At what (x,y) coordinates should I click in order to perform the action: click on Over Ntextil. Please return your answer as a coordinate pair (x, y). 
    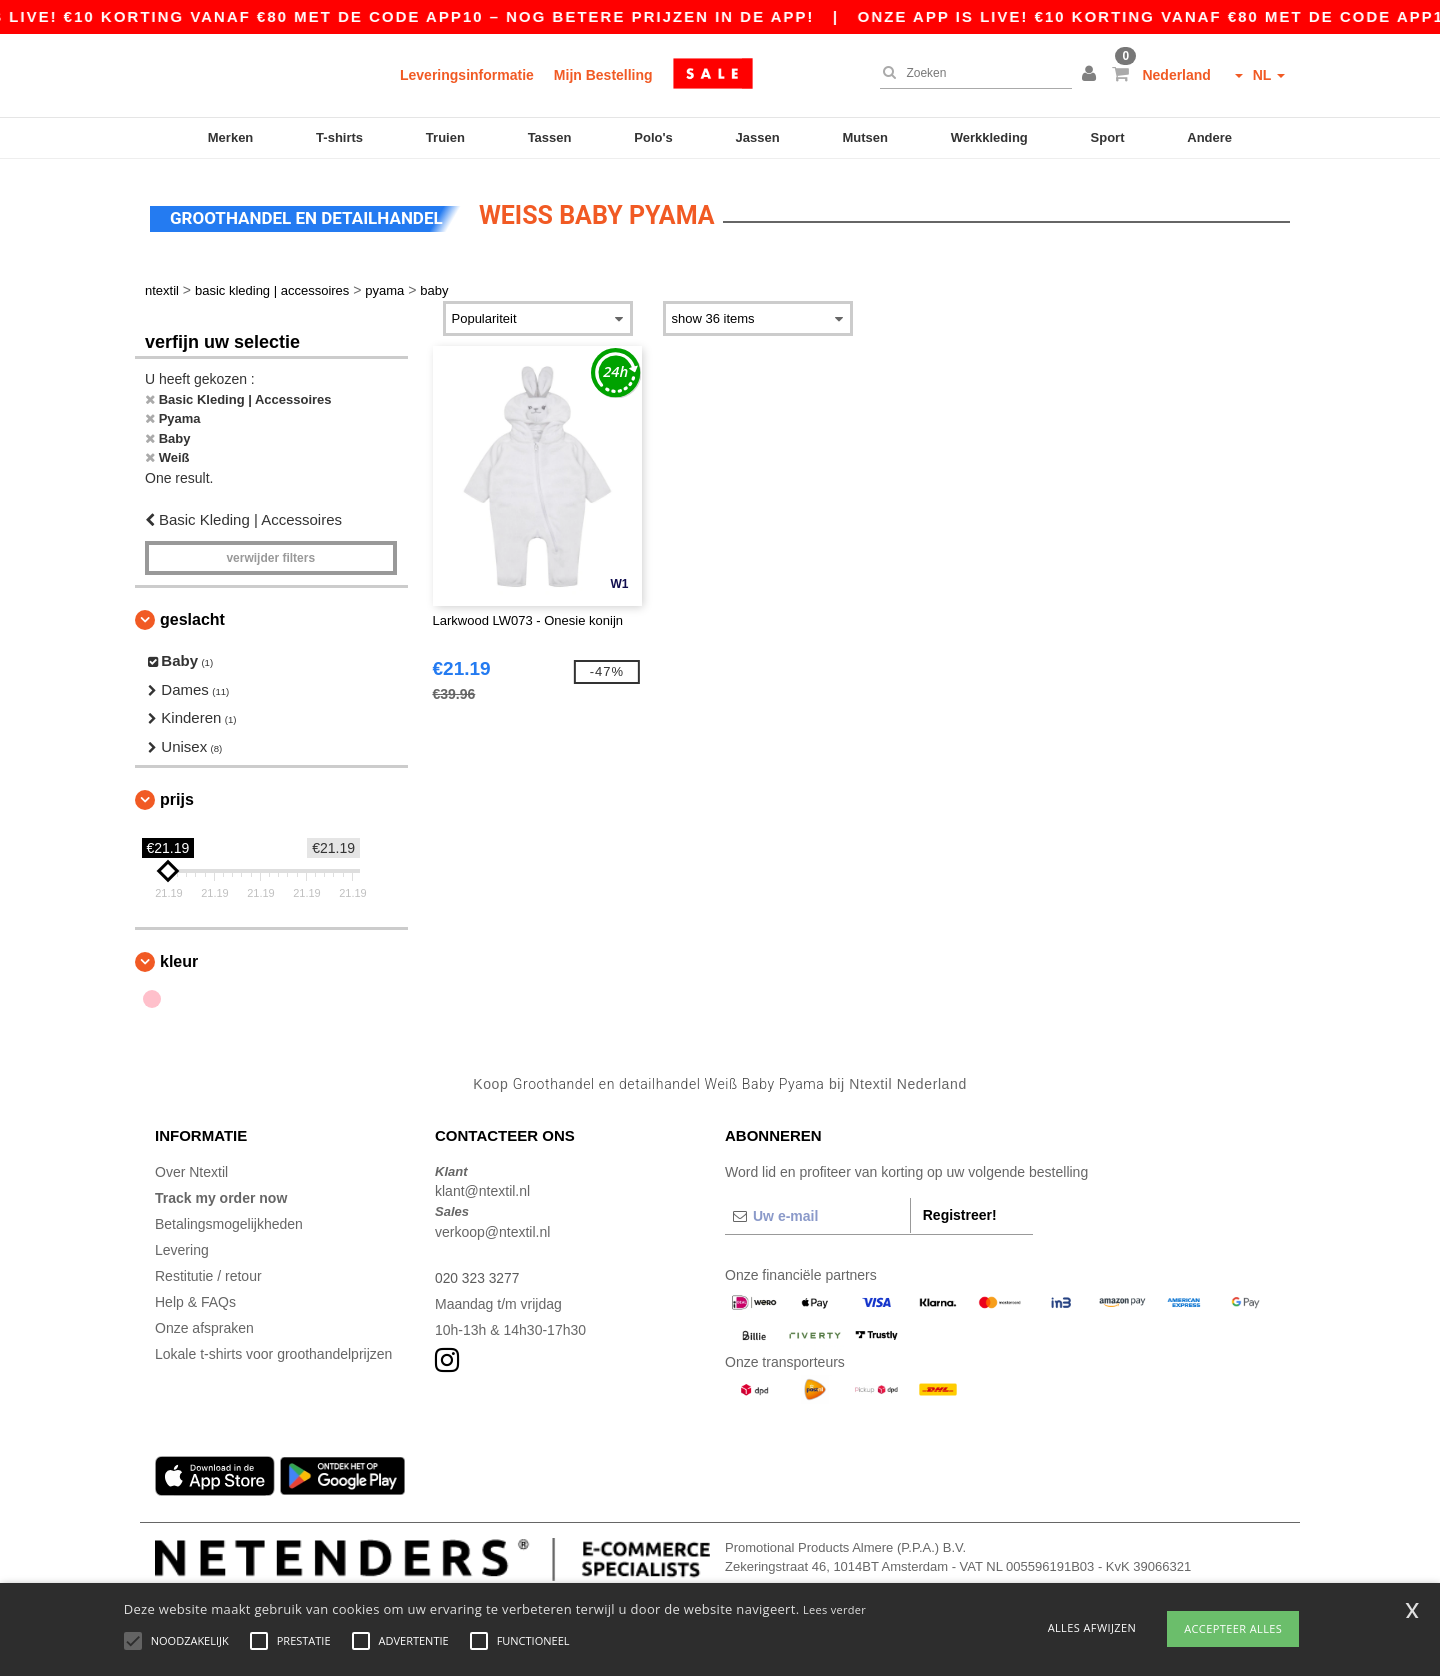
    Looking at the image, I should click on (191, 1169).